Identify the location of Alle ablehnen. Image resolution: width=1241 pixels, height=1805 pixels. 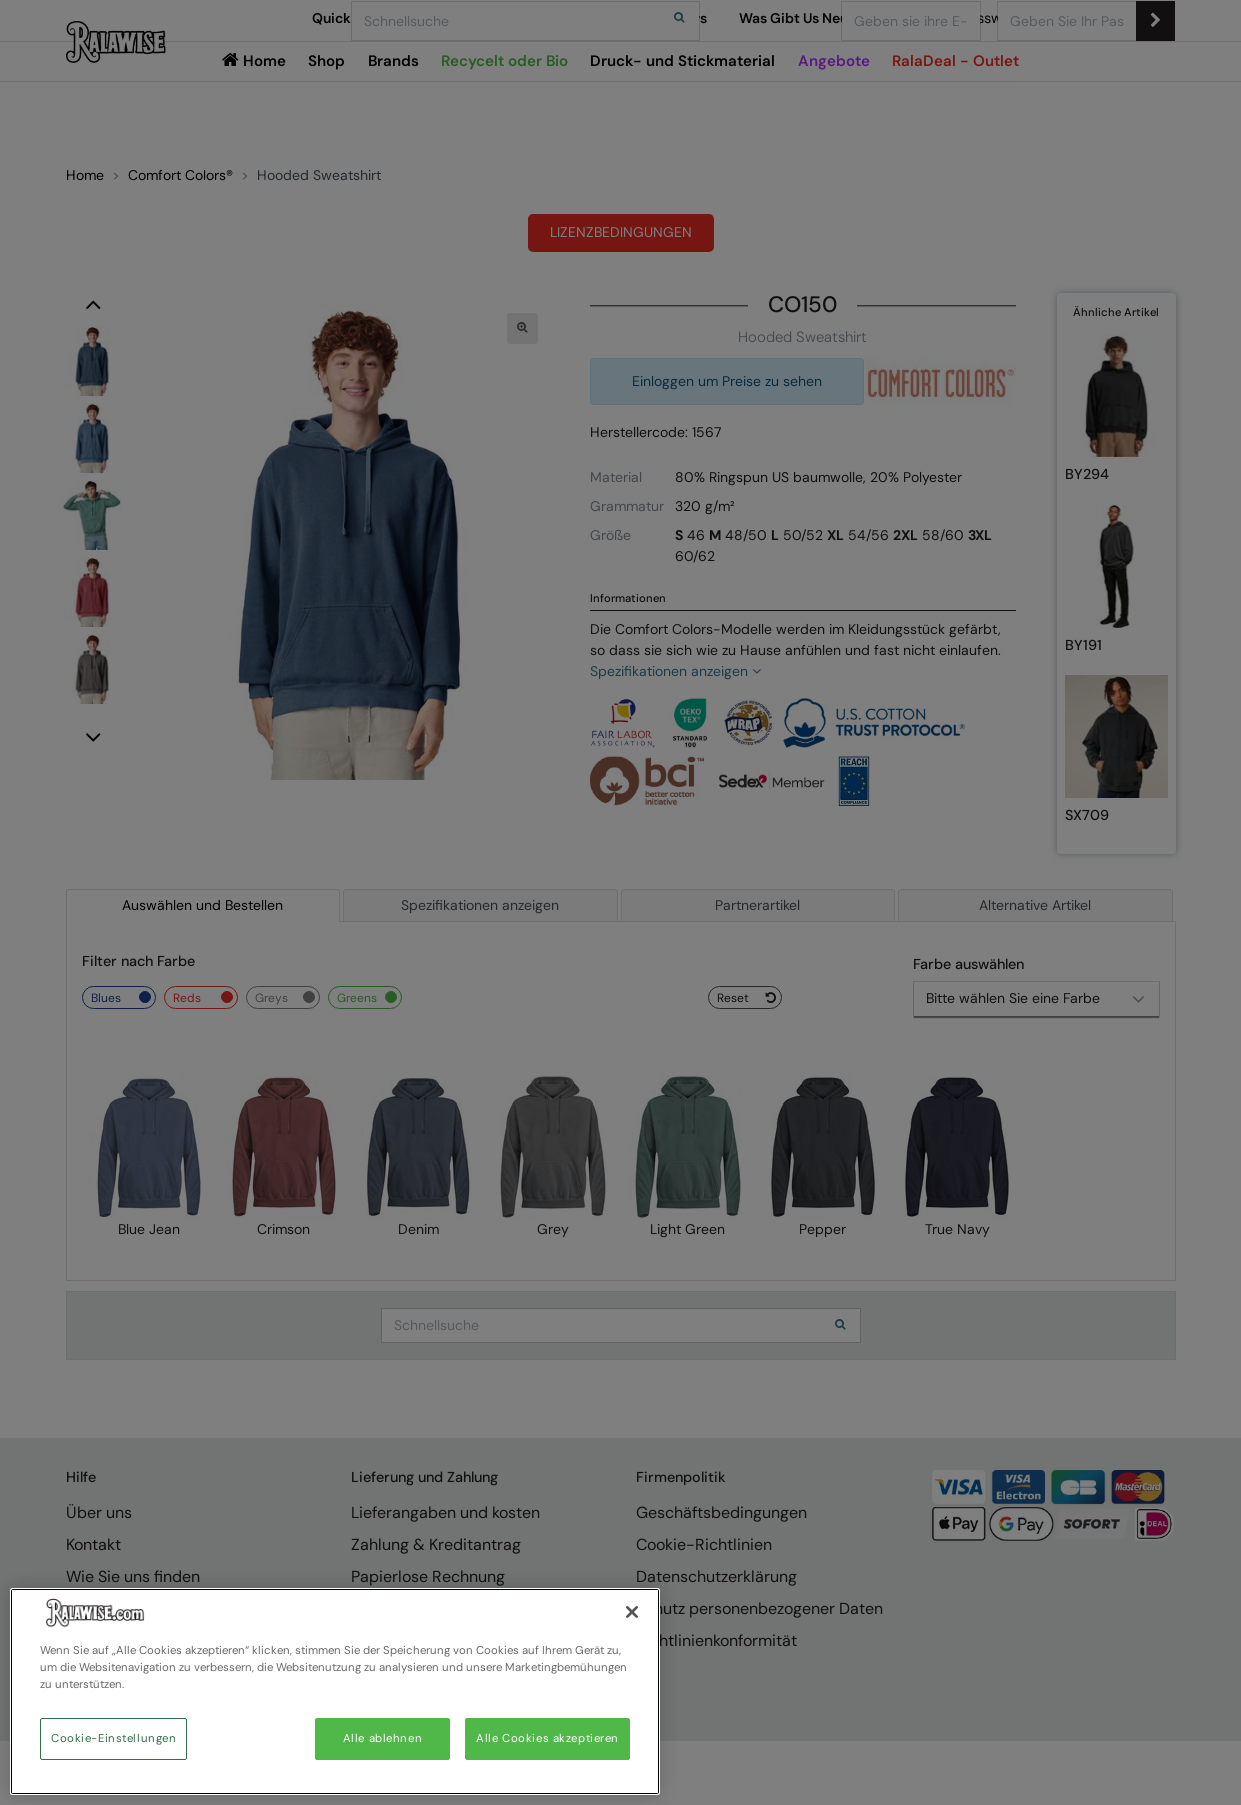
(382, 1738).